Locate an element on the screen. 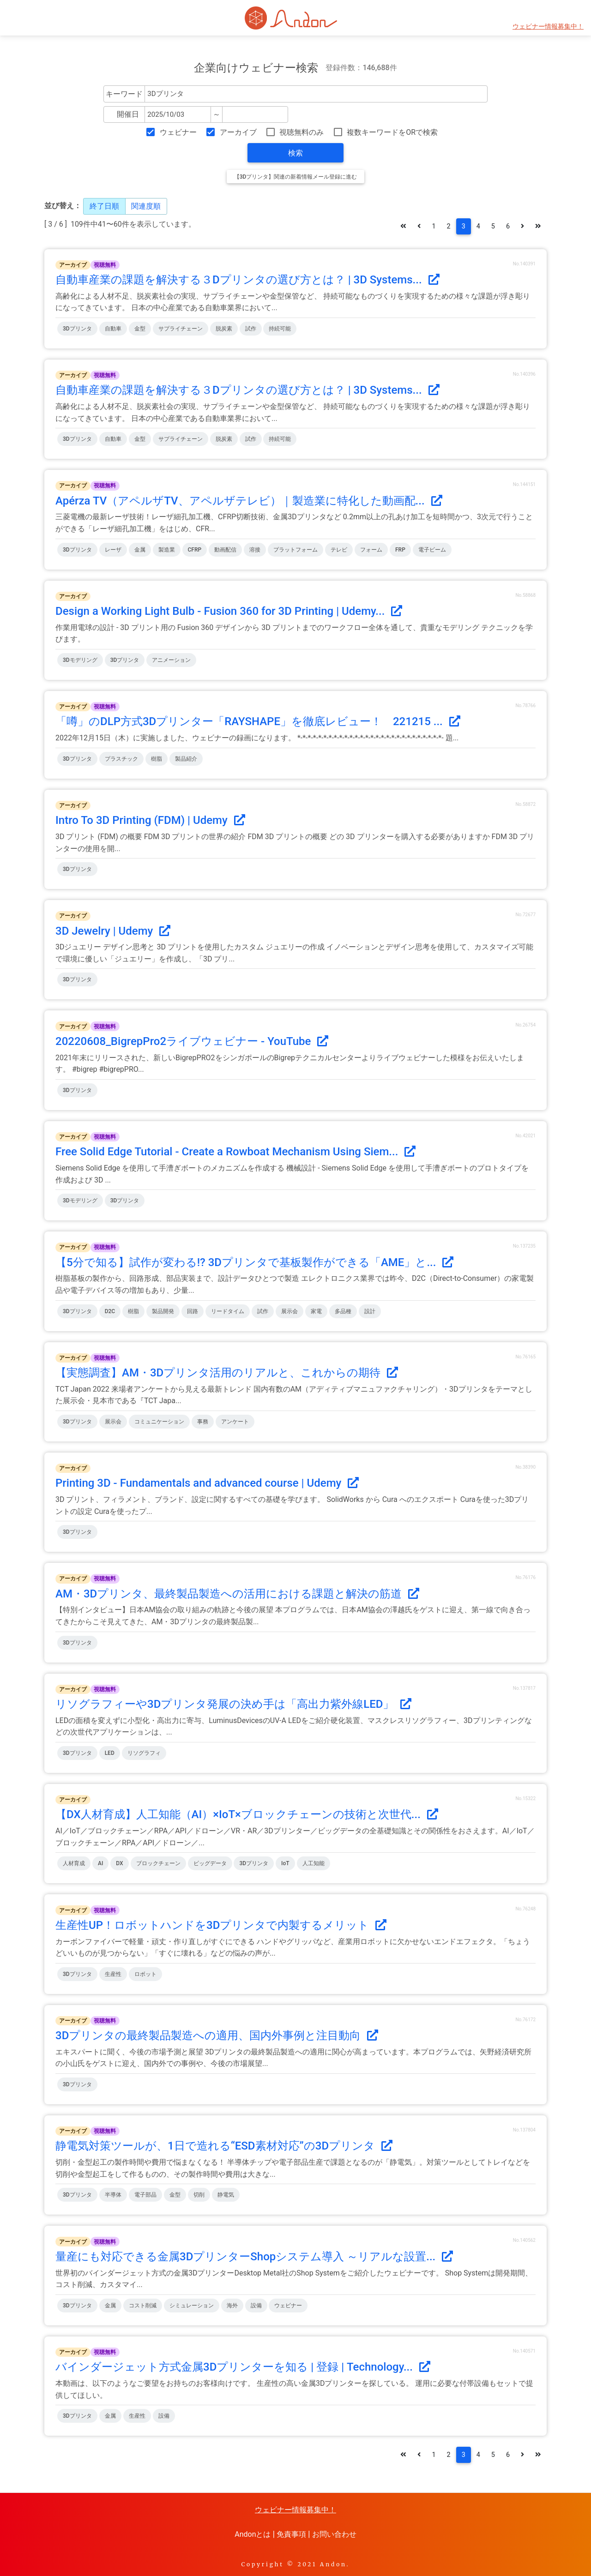 The width and height of the screenshot is (591, 2576). 人工知能 is located at coordinates (313, 1863).